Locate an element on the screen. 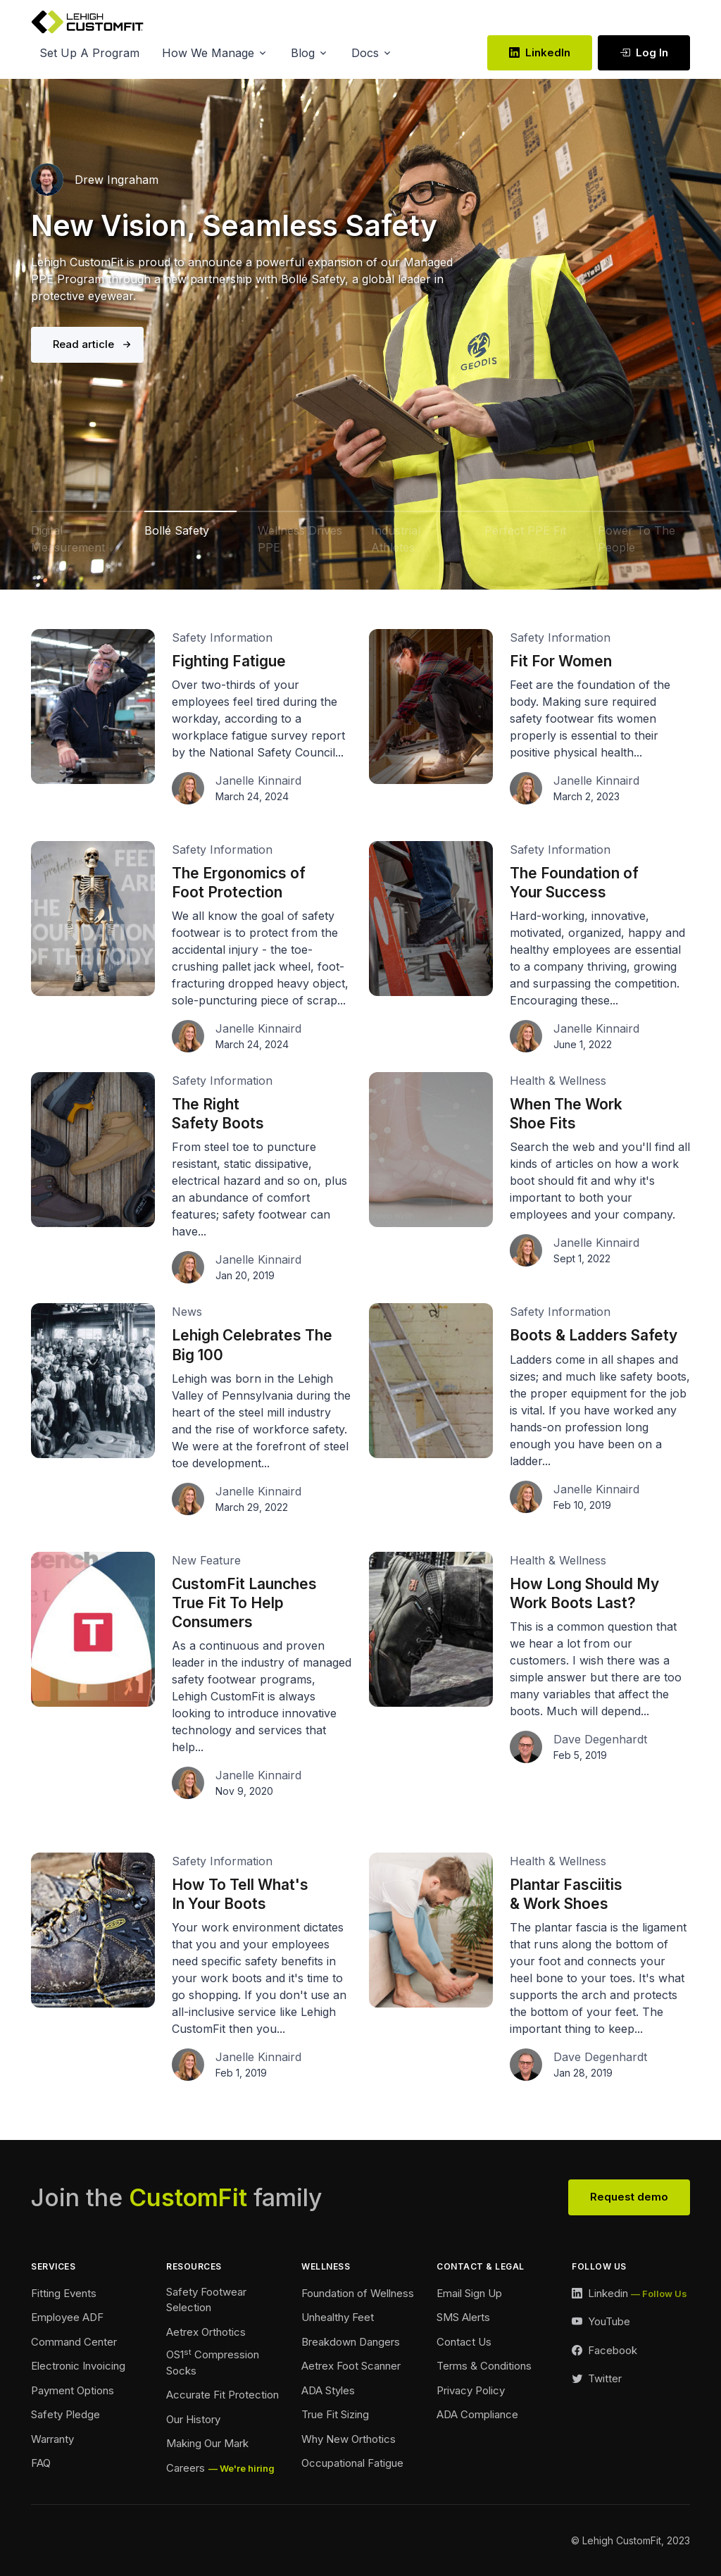  Terms & Conditions [Terms and Conditions Footer] is located at coordinates (484, 2365).